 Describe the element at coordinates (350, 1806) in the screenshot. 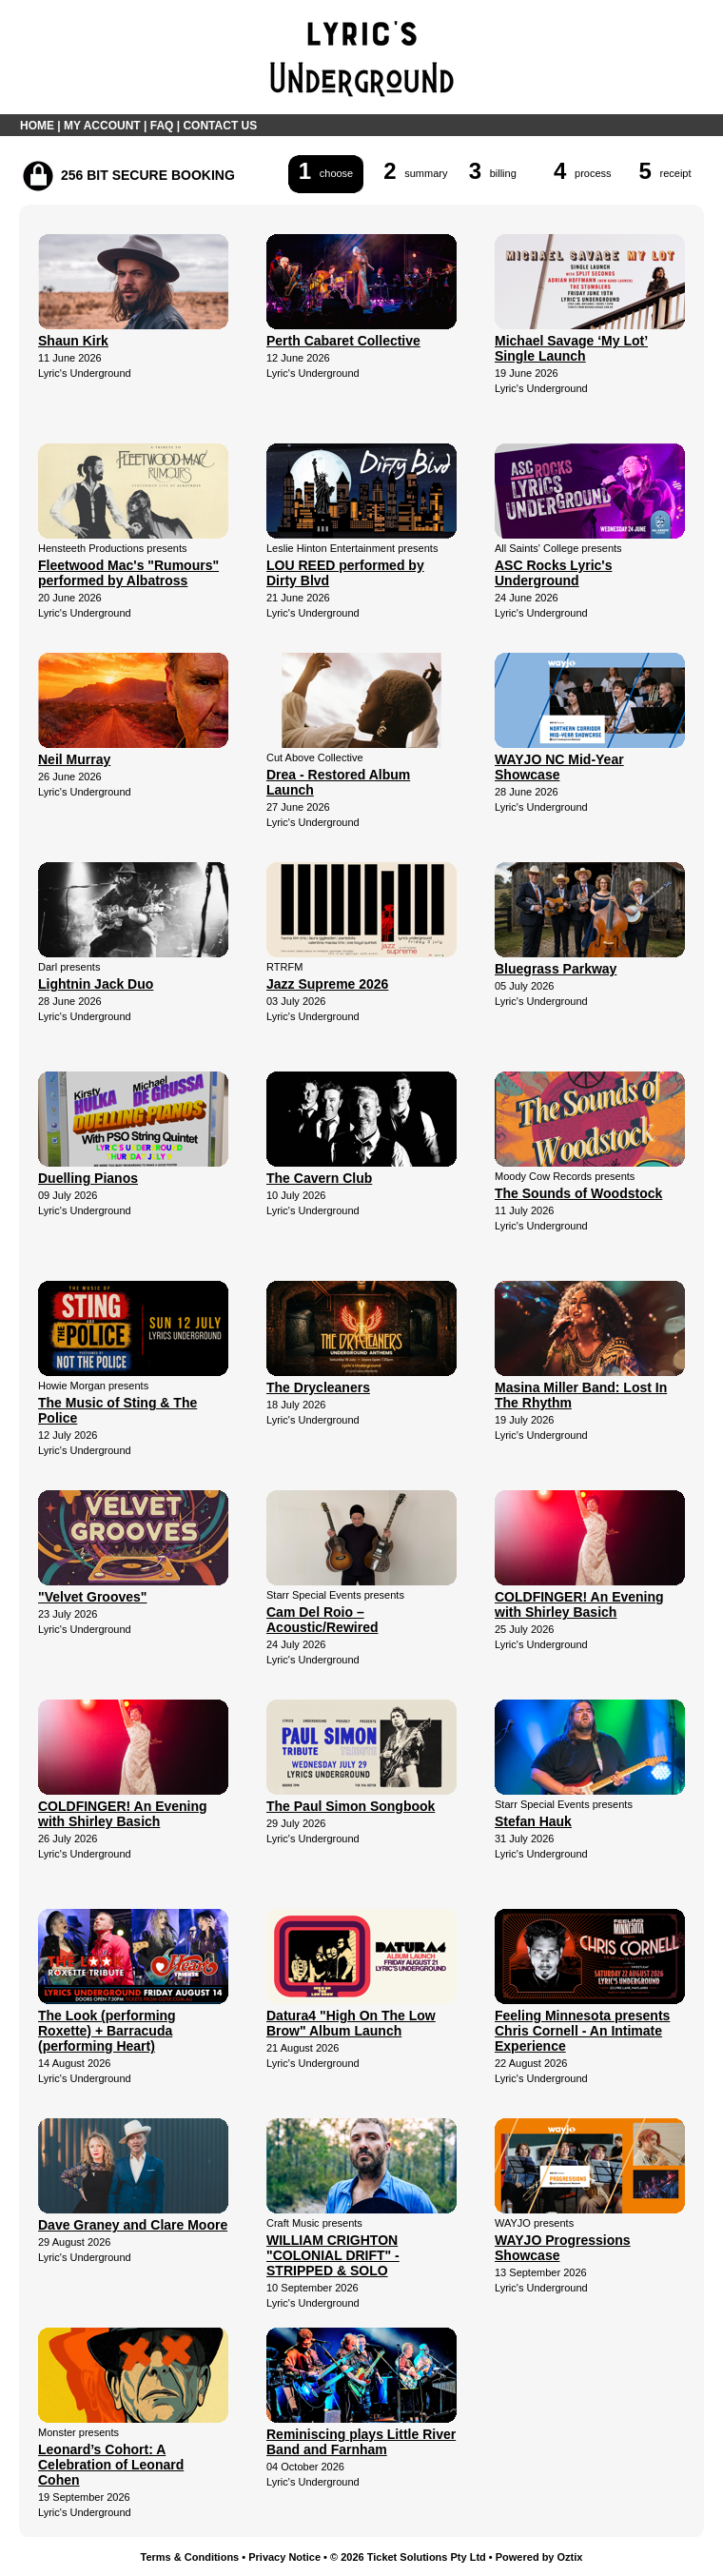

I see `The Paul Simon Songbook` at that location.